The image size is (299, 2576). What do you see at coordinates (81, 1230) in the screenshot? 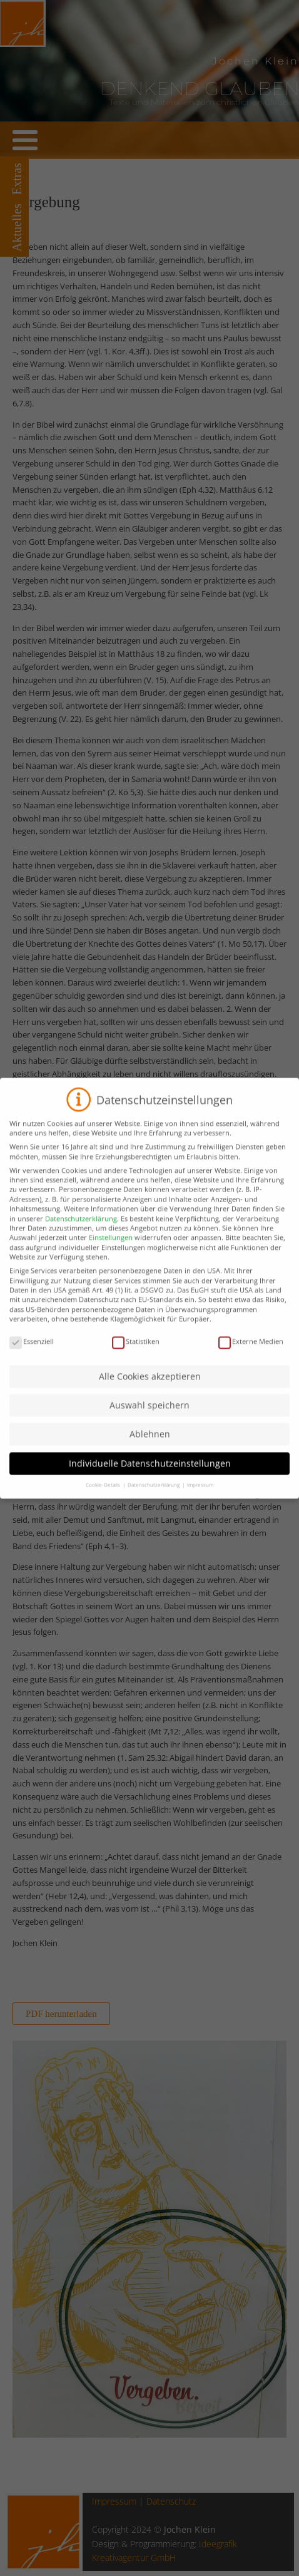
I see `Datenschutzerklärung` at bounding box center [81, 1230].